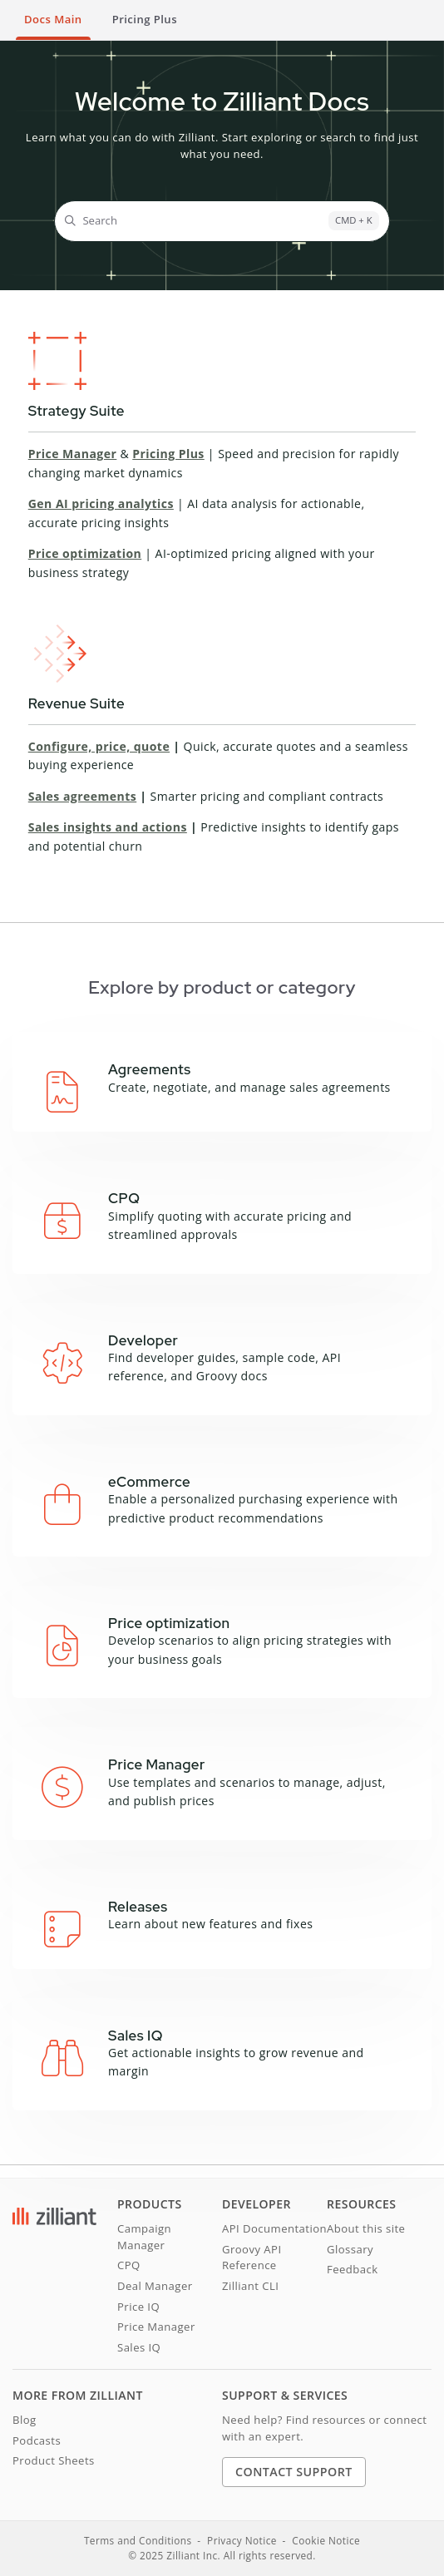 Image resolution: width=444 pixels, height=2576 pixels. I want to click on Privacy Notice, so click(242, 2540).